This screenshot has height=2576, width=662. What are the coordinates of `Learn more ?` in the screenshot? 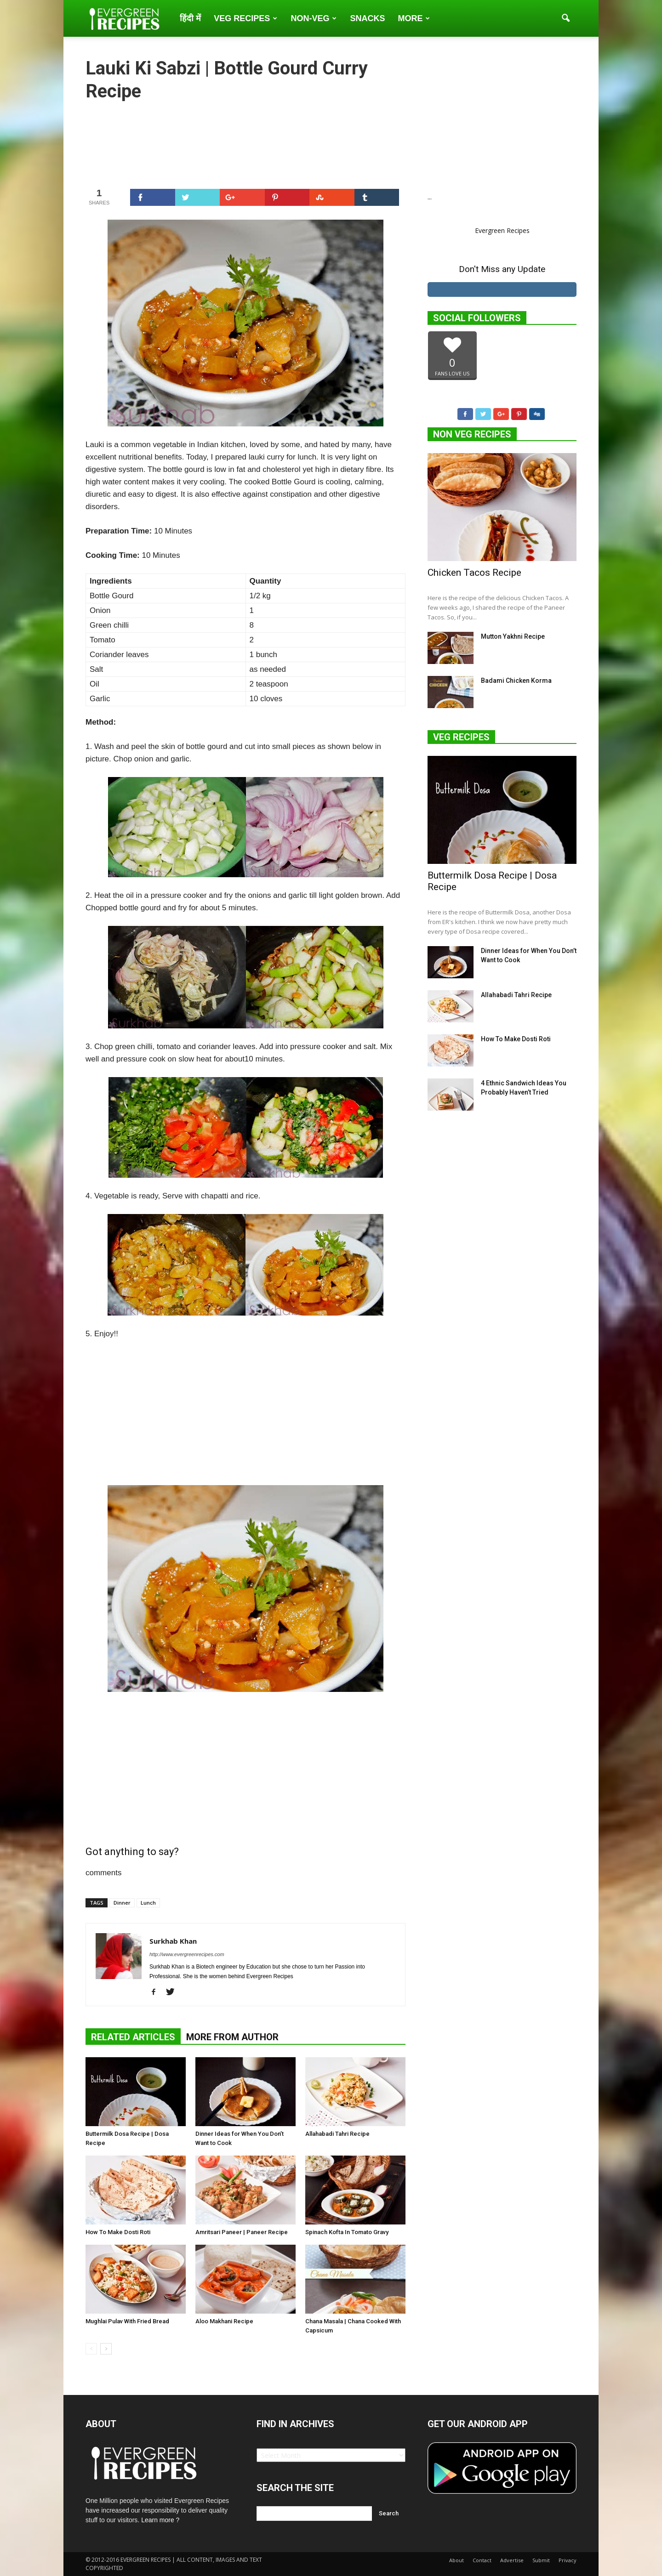 It's located at (160, 2520).